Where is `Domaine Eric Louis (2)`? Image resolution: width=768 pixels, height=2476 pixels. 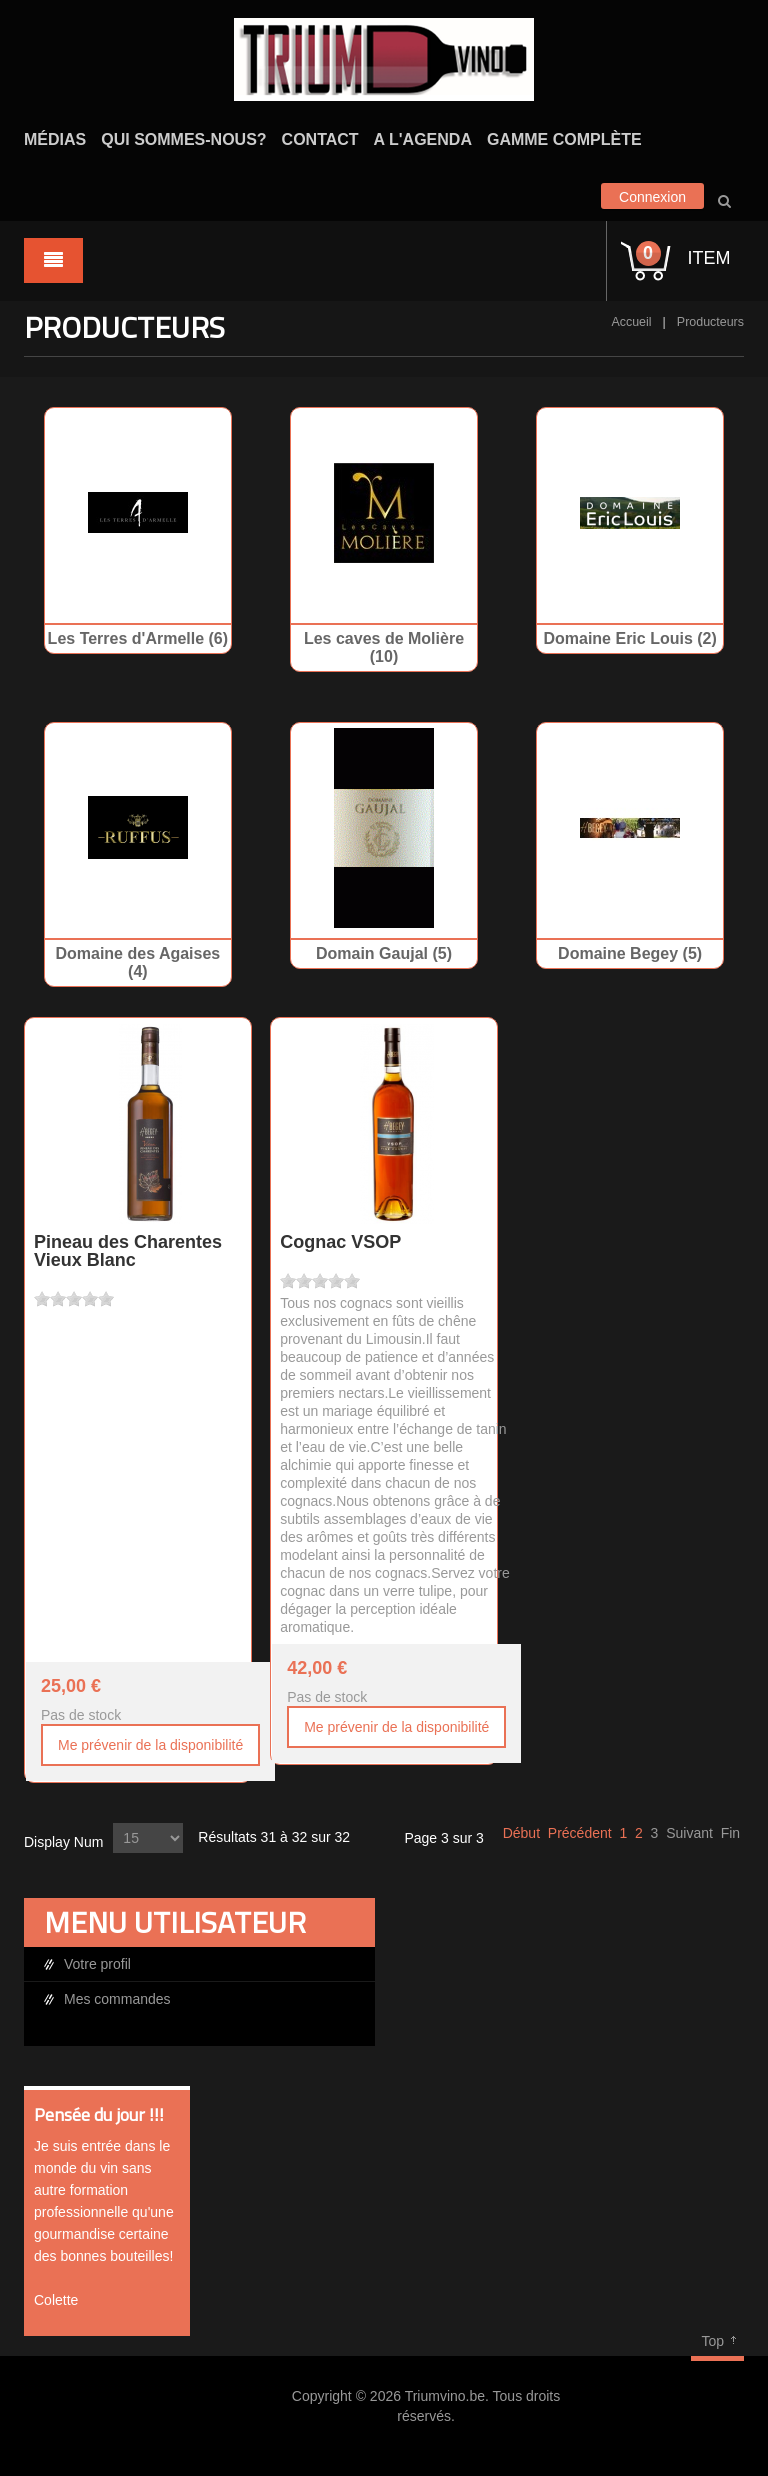
Domaine Eric Louis (2) is located at coordinates (629, 638).